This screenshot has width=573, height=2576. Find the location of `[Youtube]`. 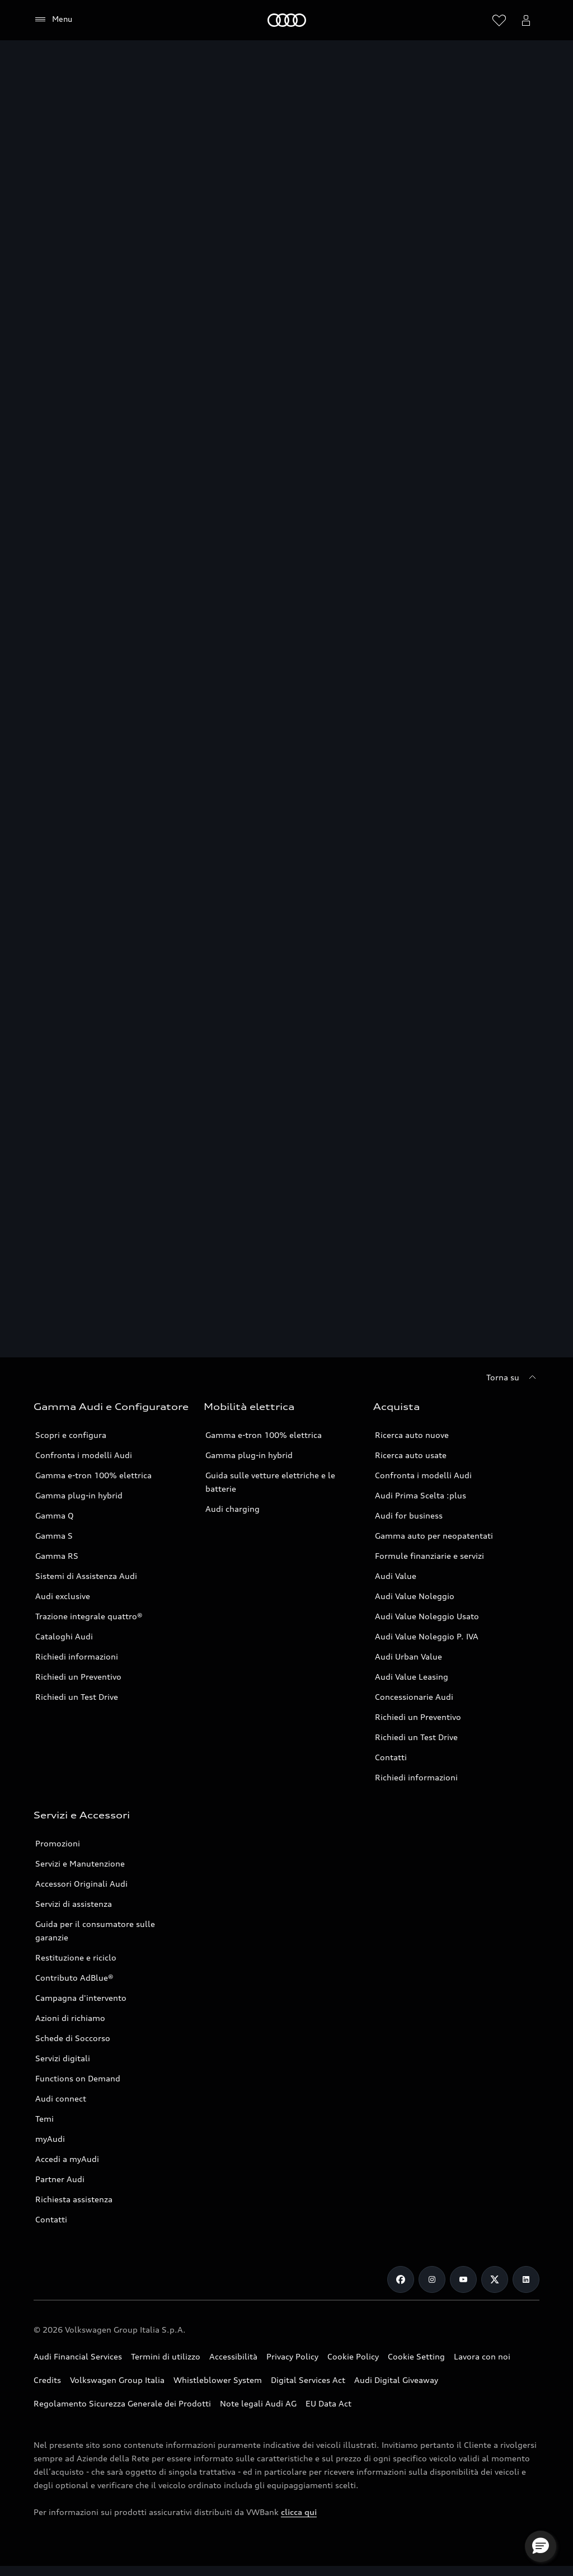

[Youtube] is located at coordinates (463, 2279).